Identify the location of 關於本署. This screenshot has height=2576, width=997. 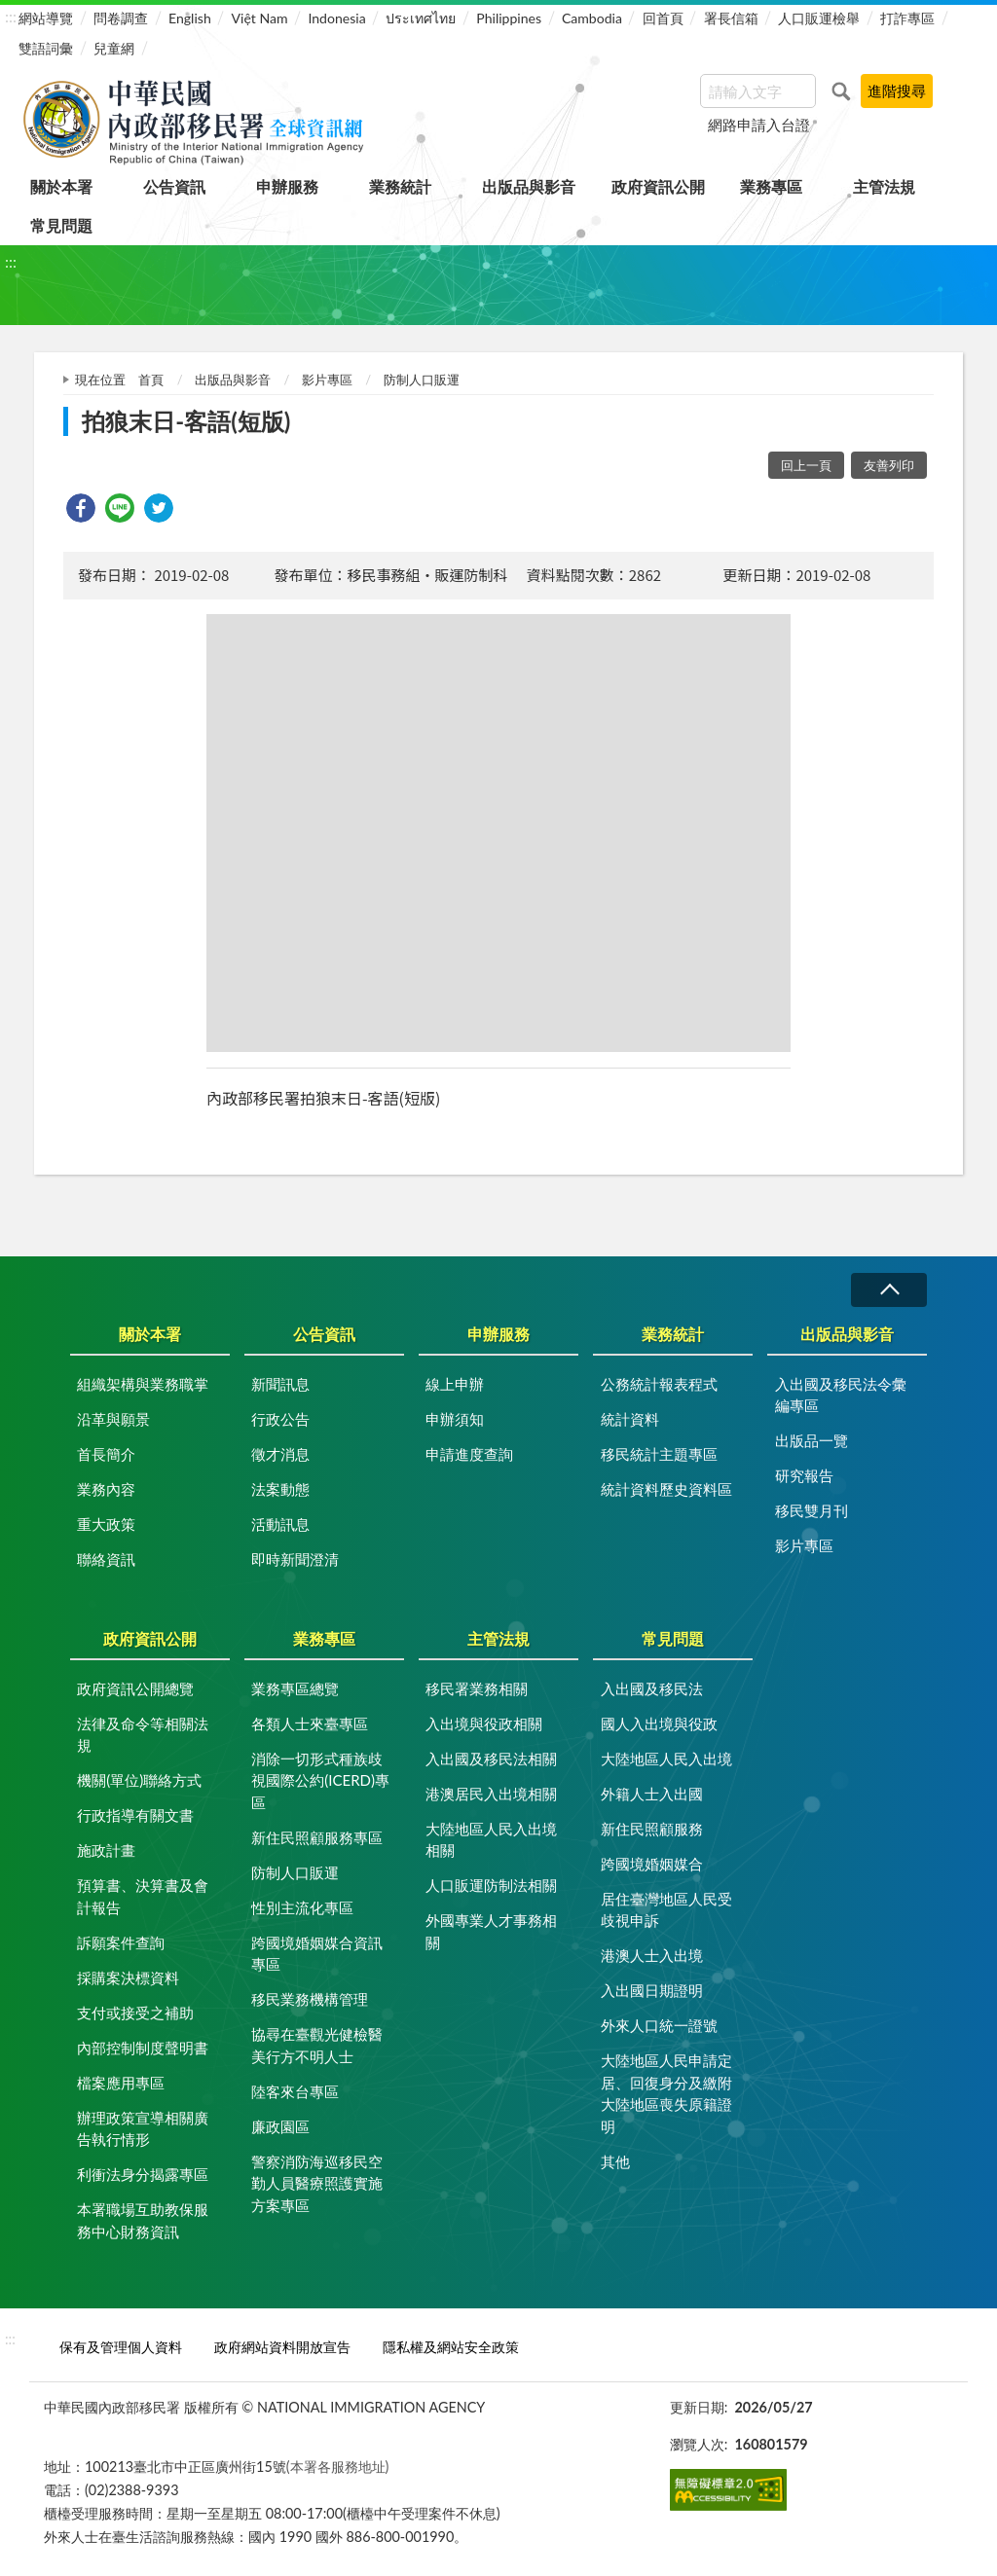
(61, 186).